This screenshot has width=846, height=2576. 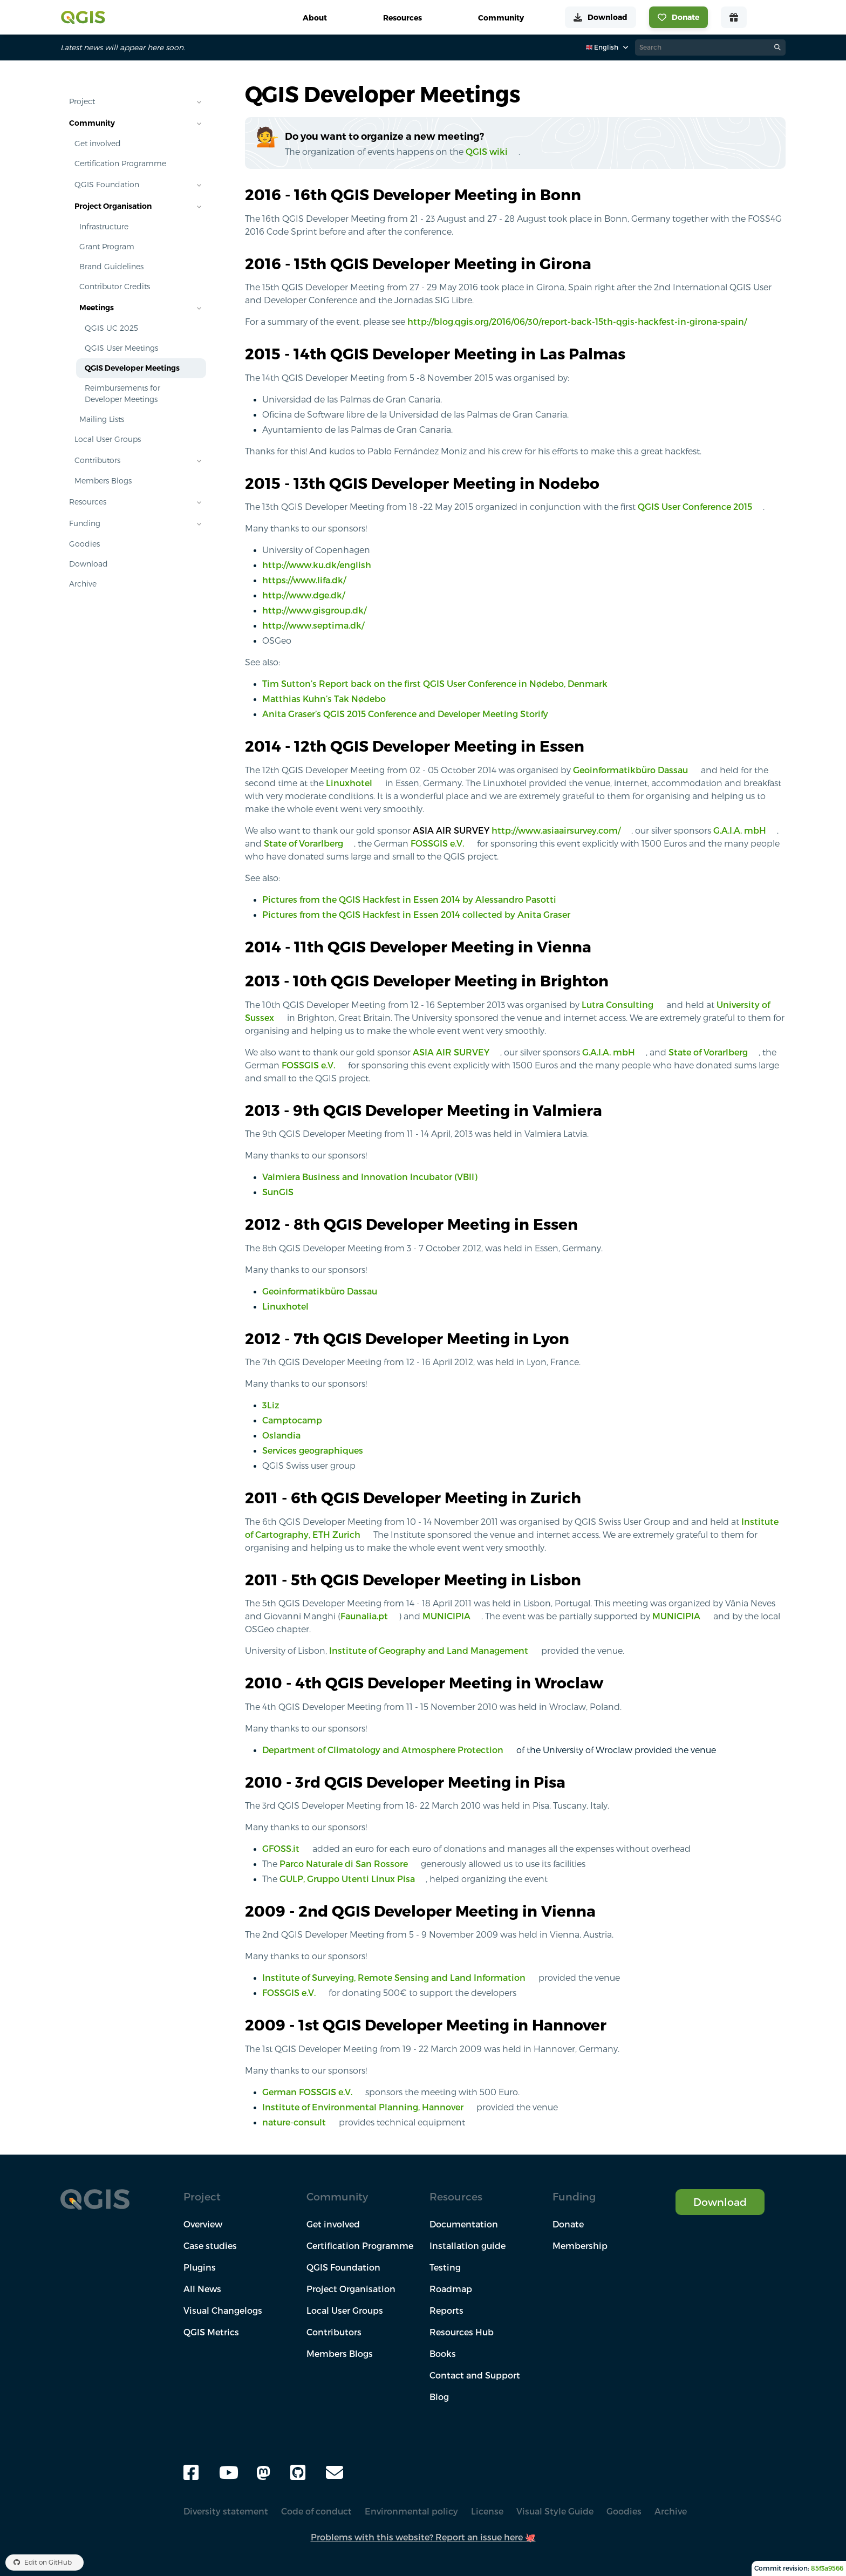 I want to click on Institute of Environmental Planning, Hannover, so click(x=362, y=2107).